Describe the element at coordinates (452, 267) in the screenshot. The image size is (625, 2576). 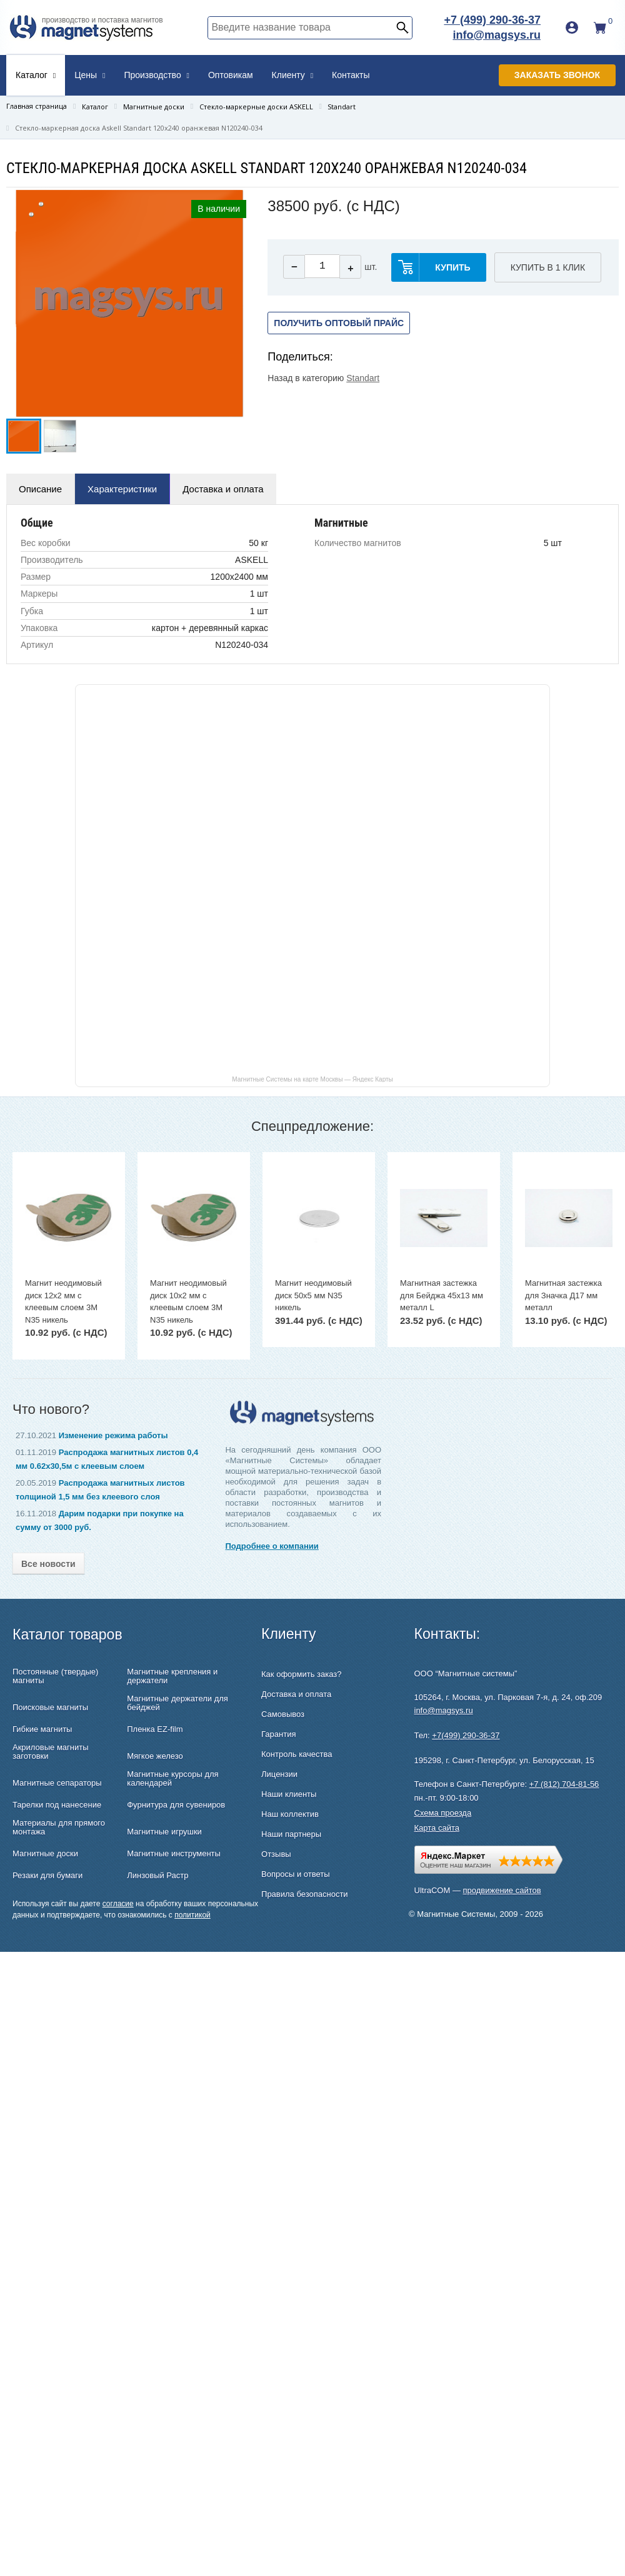
I see `купить` at that location.